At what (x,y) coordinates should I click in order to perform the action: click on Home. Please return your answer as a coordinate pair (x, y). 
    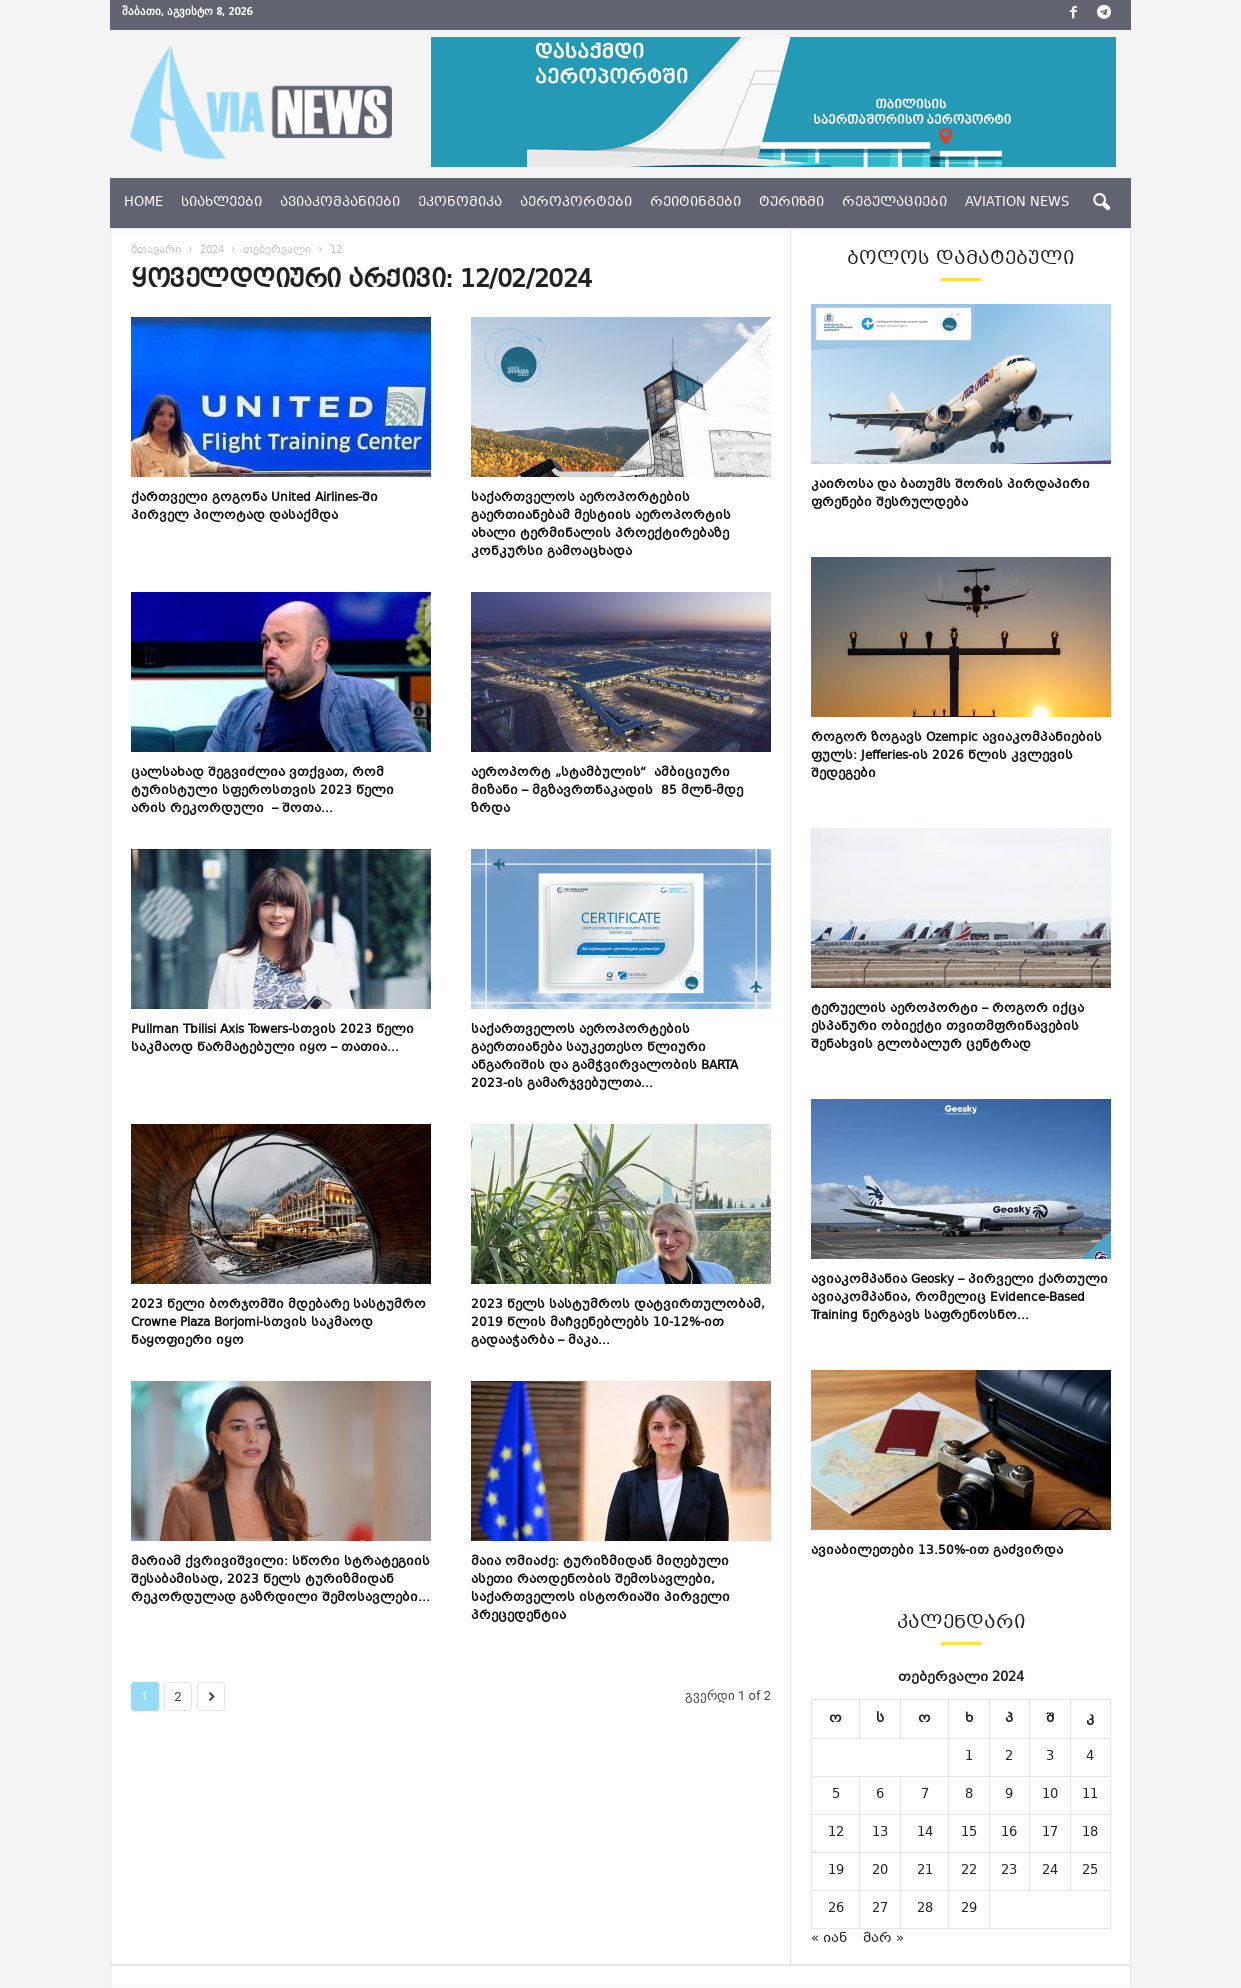
    Looking at the image, I should click on (143, 203).